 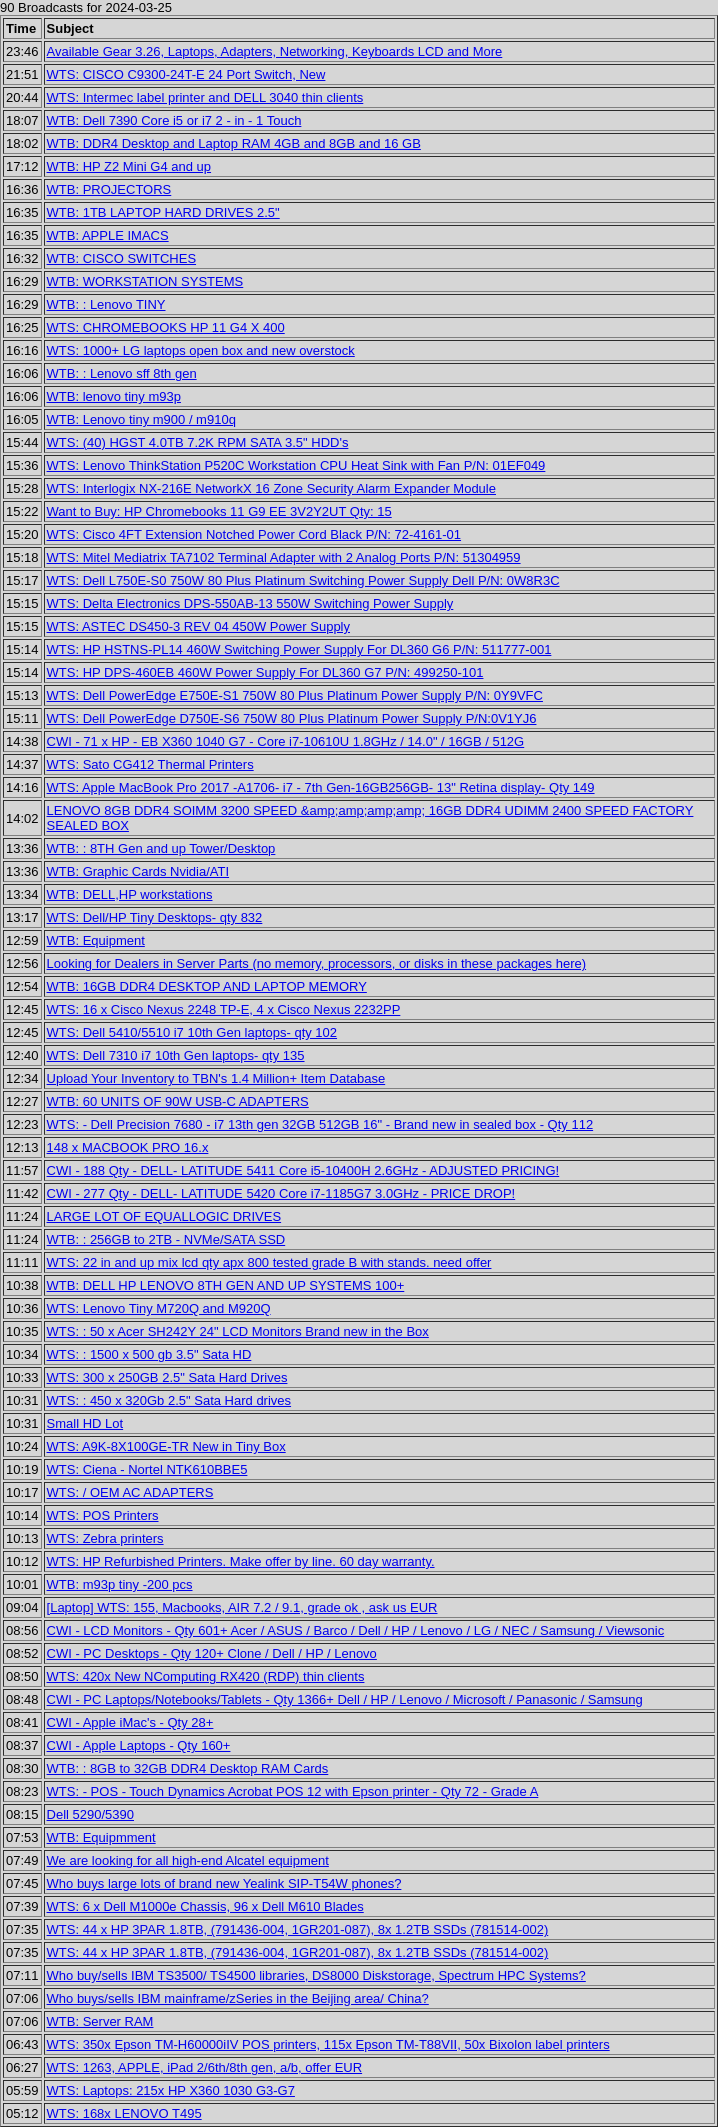 What do you see at coordinates (201, 350) in the screenshot?
I see `WTS: 1000+ LG laptops open box and new overstock` at bounding box center [201, 350].